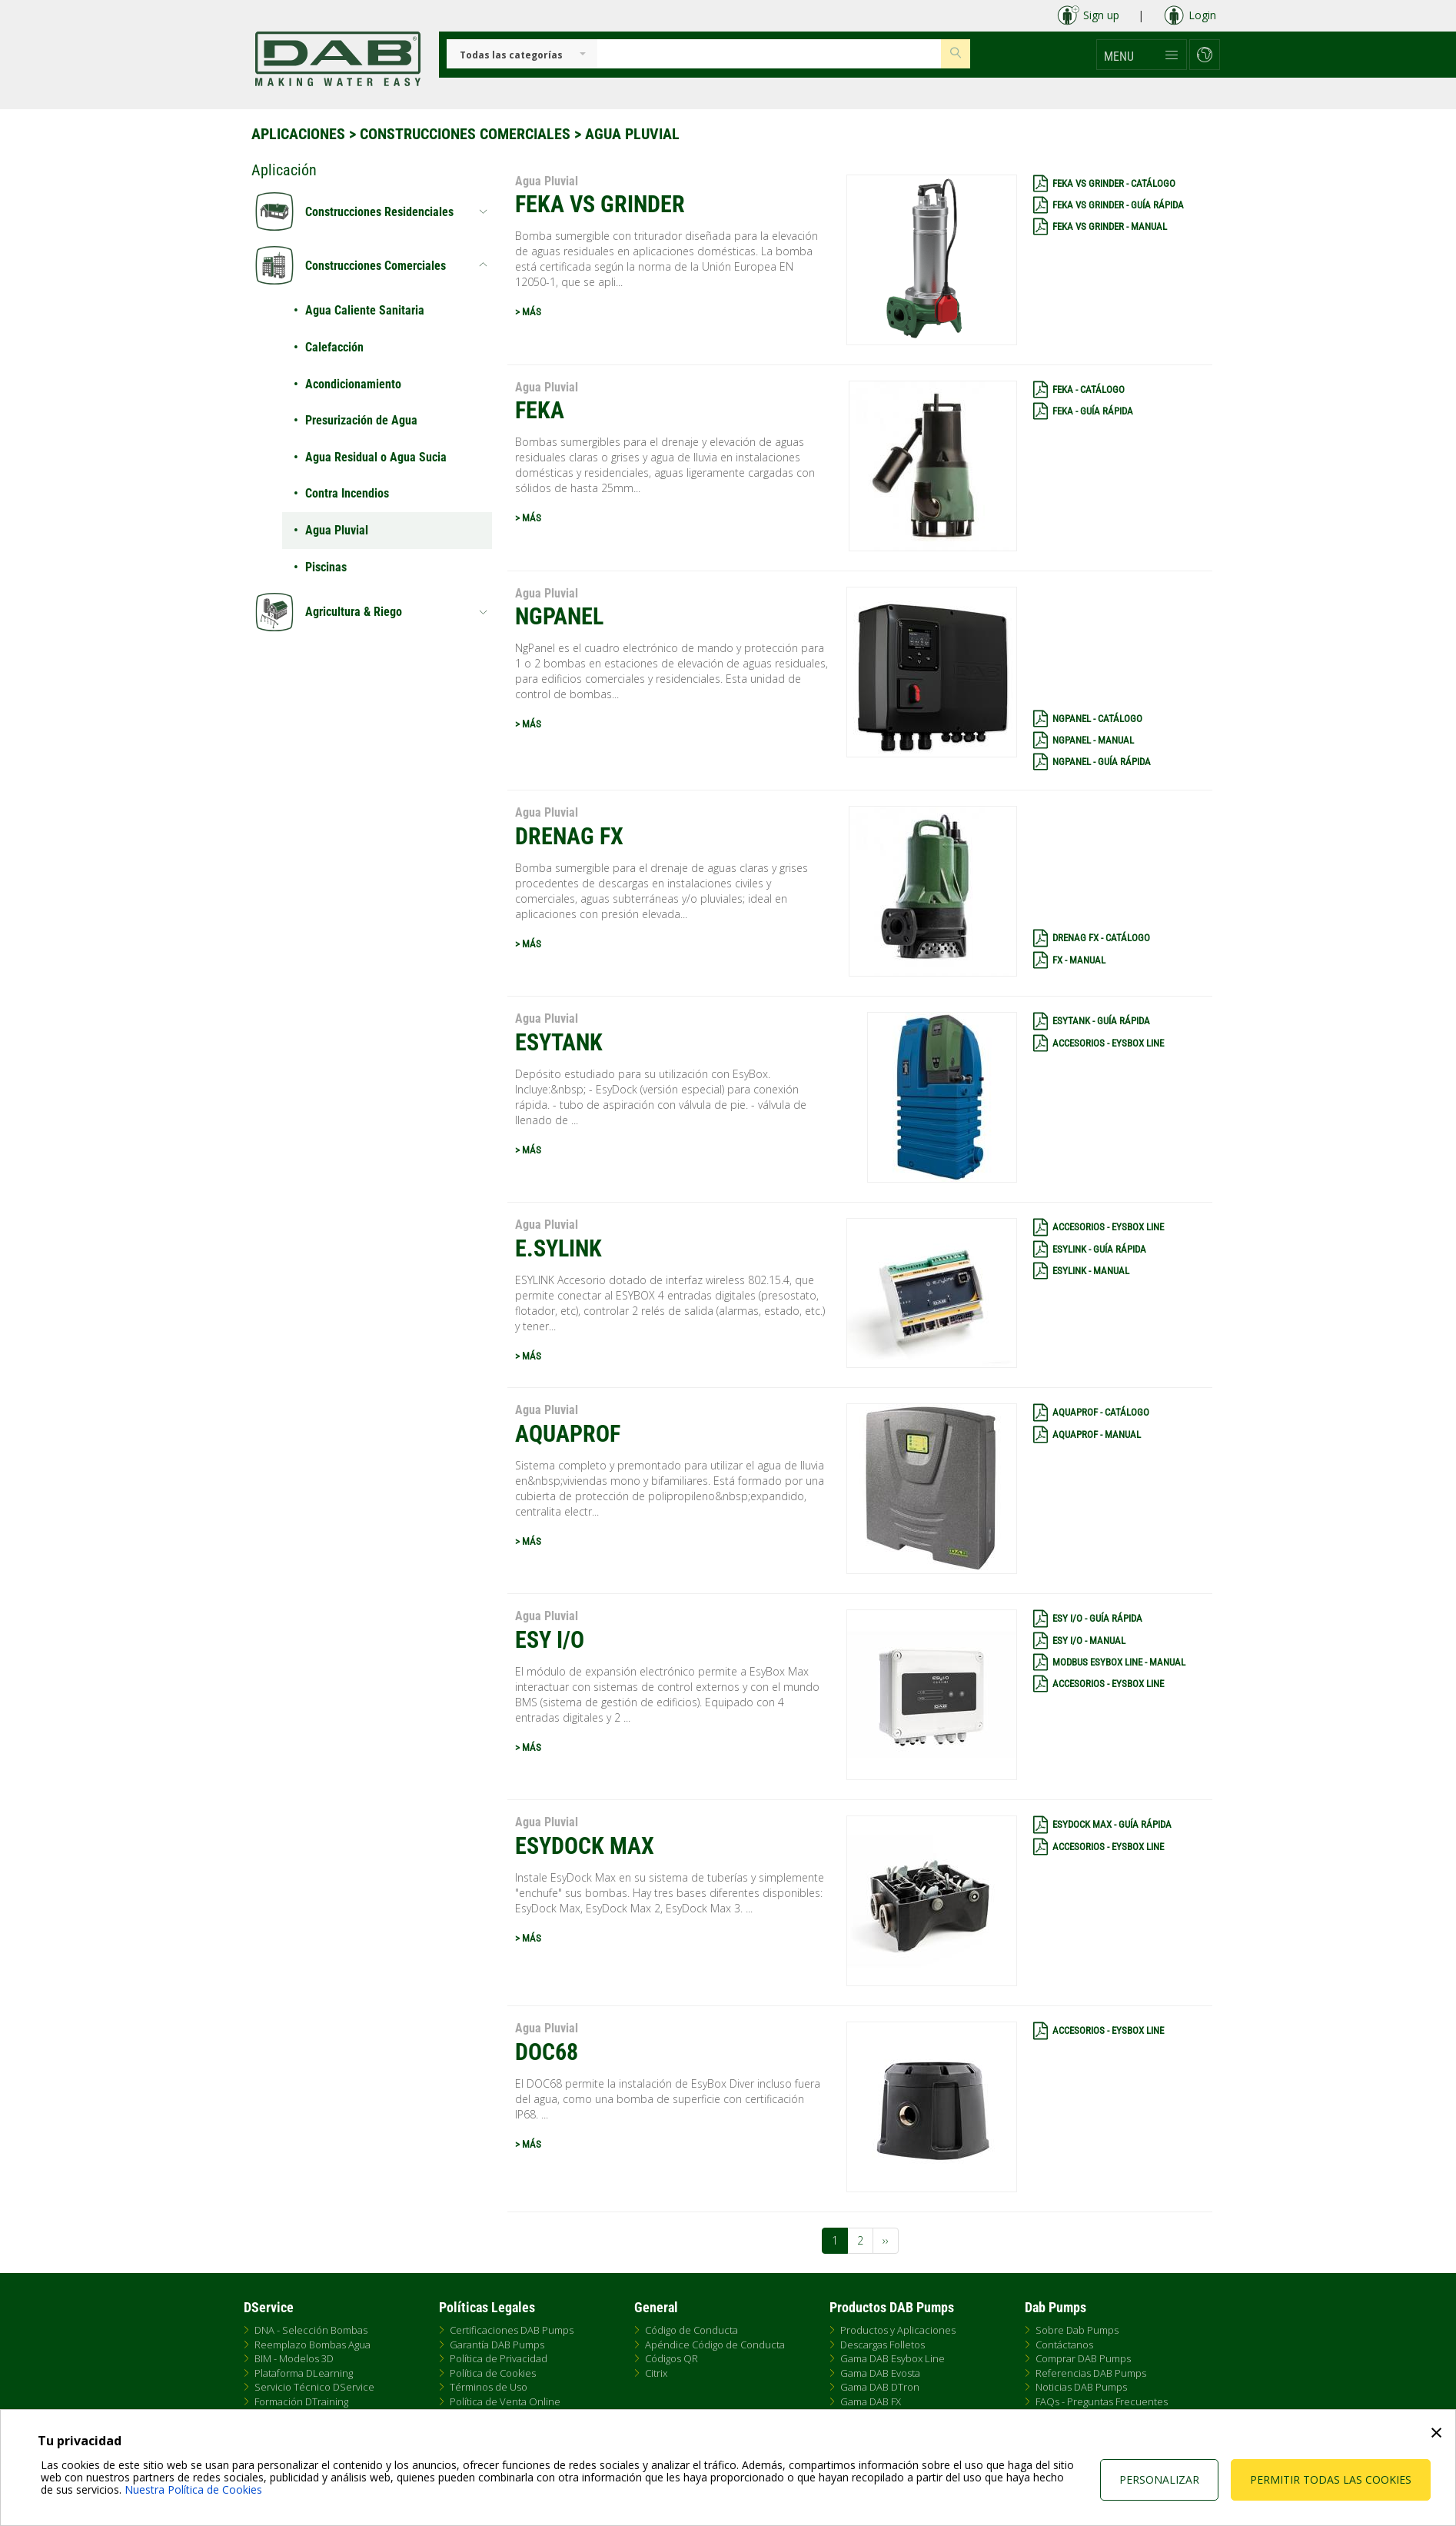 This screenshot has height=2526, width=1456. What do you see at coordinates (498, 2358) in the screenshot?
I see `Política de Privacidad` at bounding box center [498, 2358].